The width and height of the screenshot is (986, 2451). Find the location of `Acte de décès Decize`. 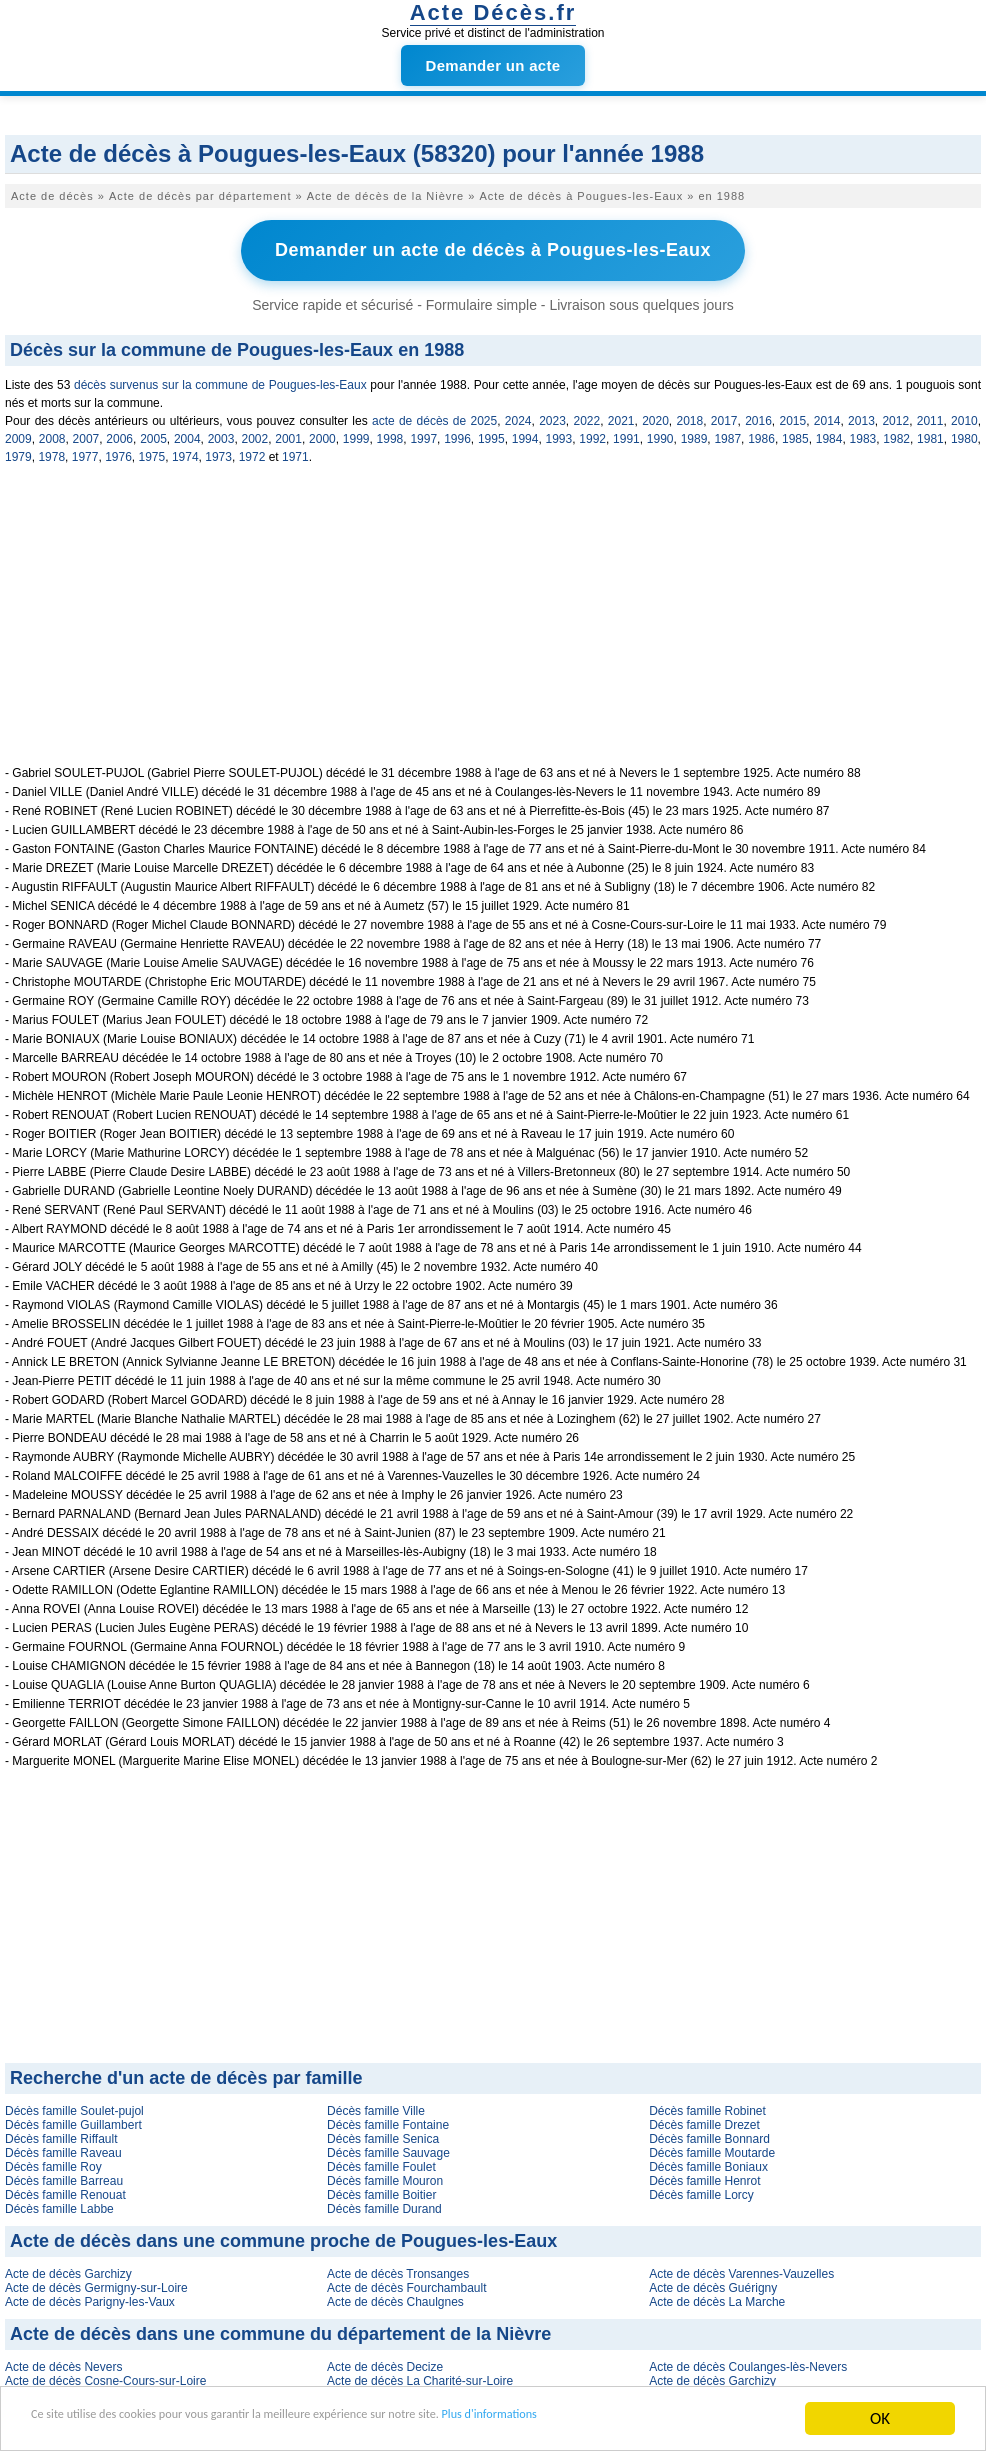

Acte de décès Decize is located at coordinates (385, 2362).